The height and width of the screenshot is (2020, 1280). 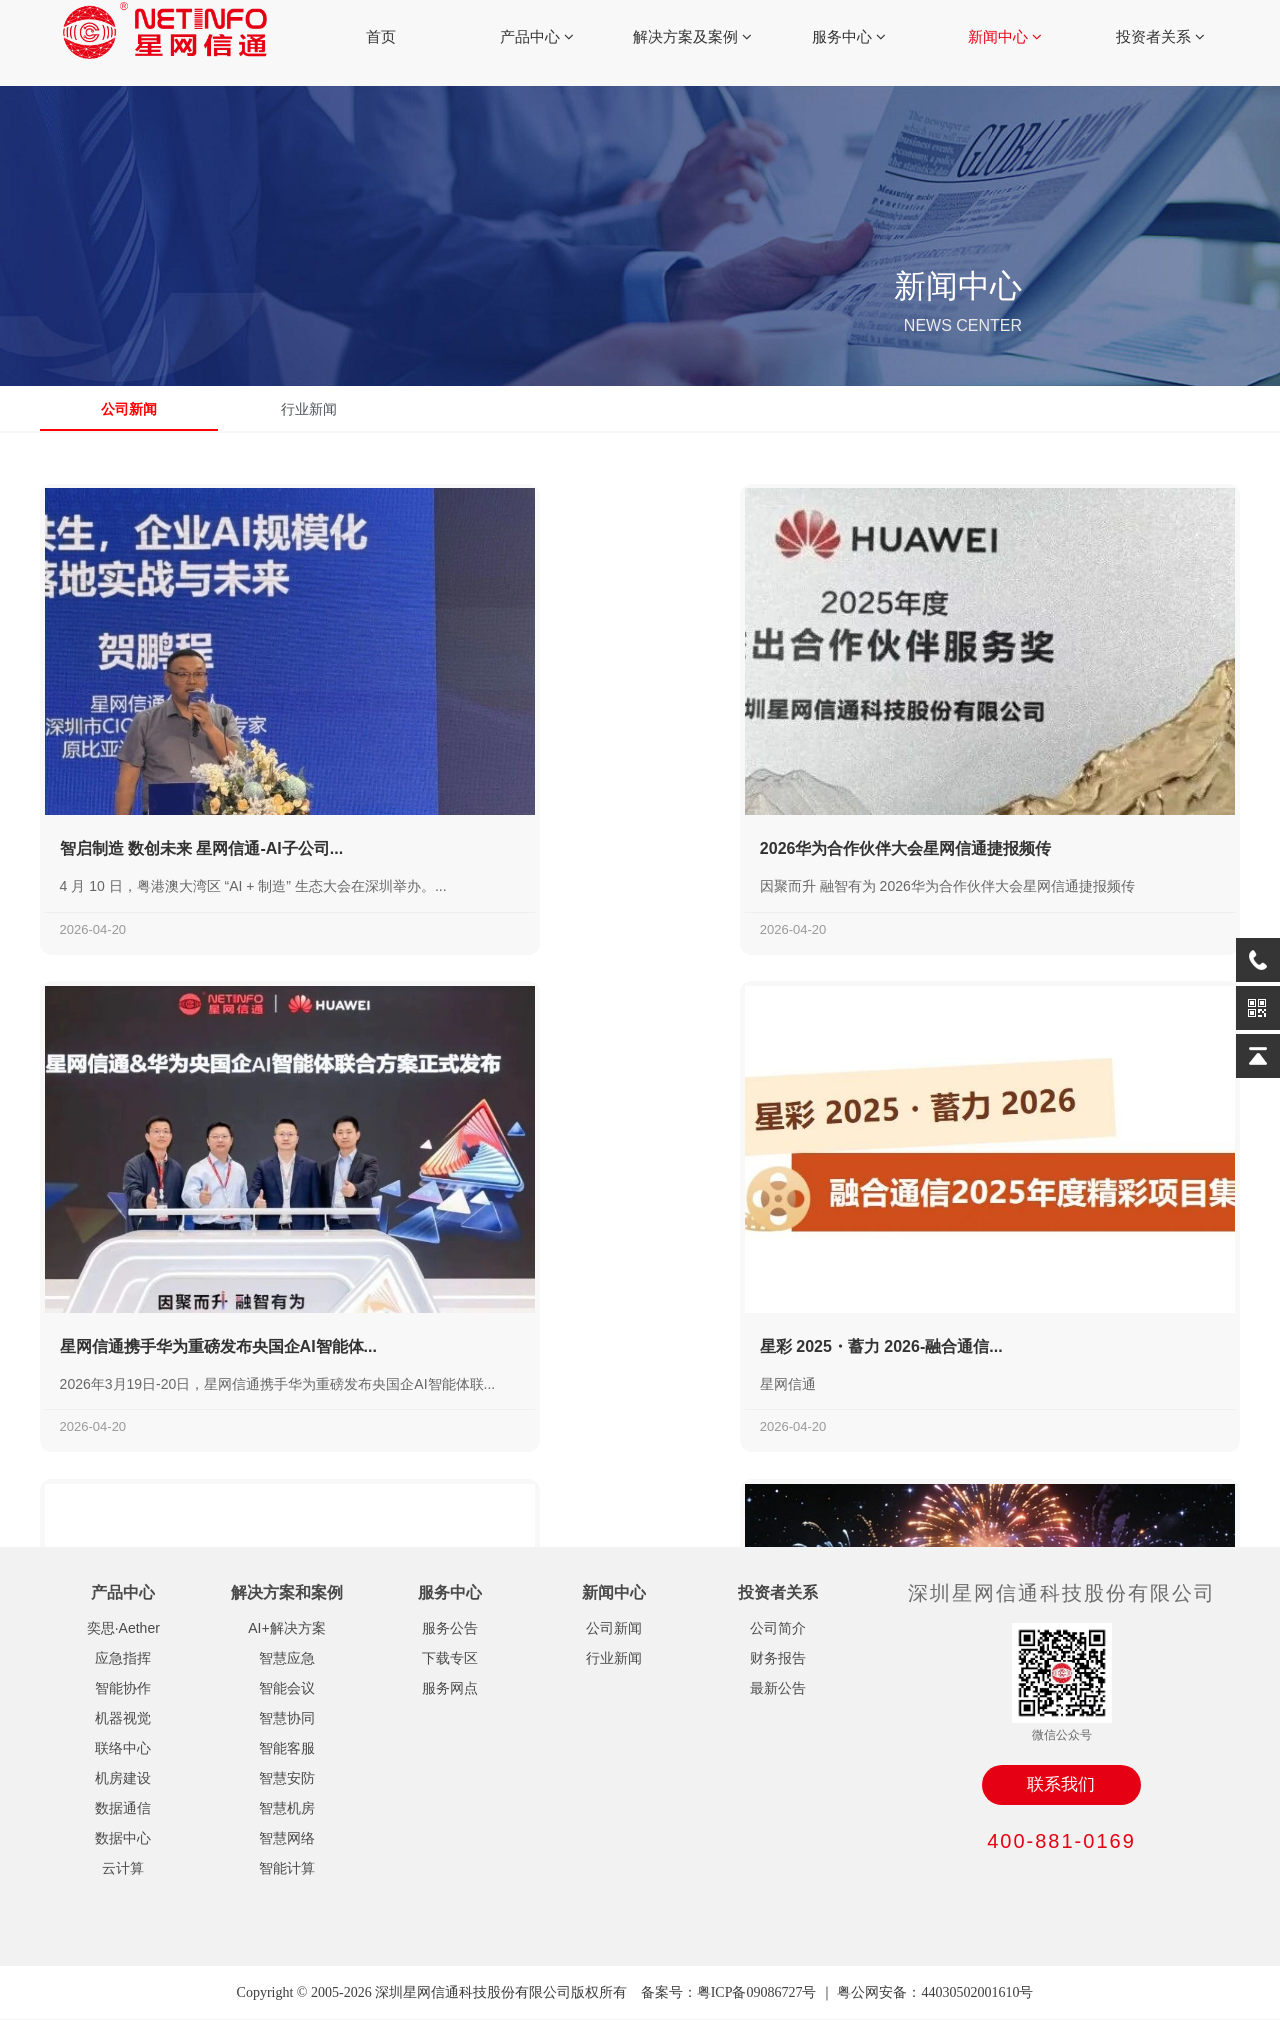 I want to click on 首页, so click(x=381, y=36).